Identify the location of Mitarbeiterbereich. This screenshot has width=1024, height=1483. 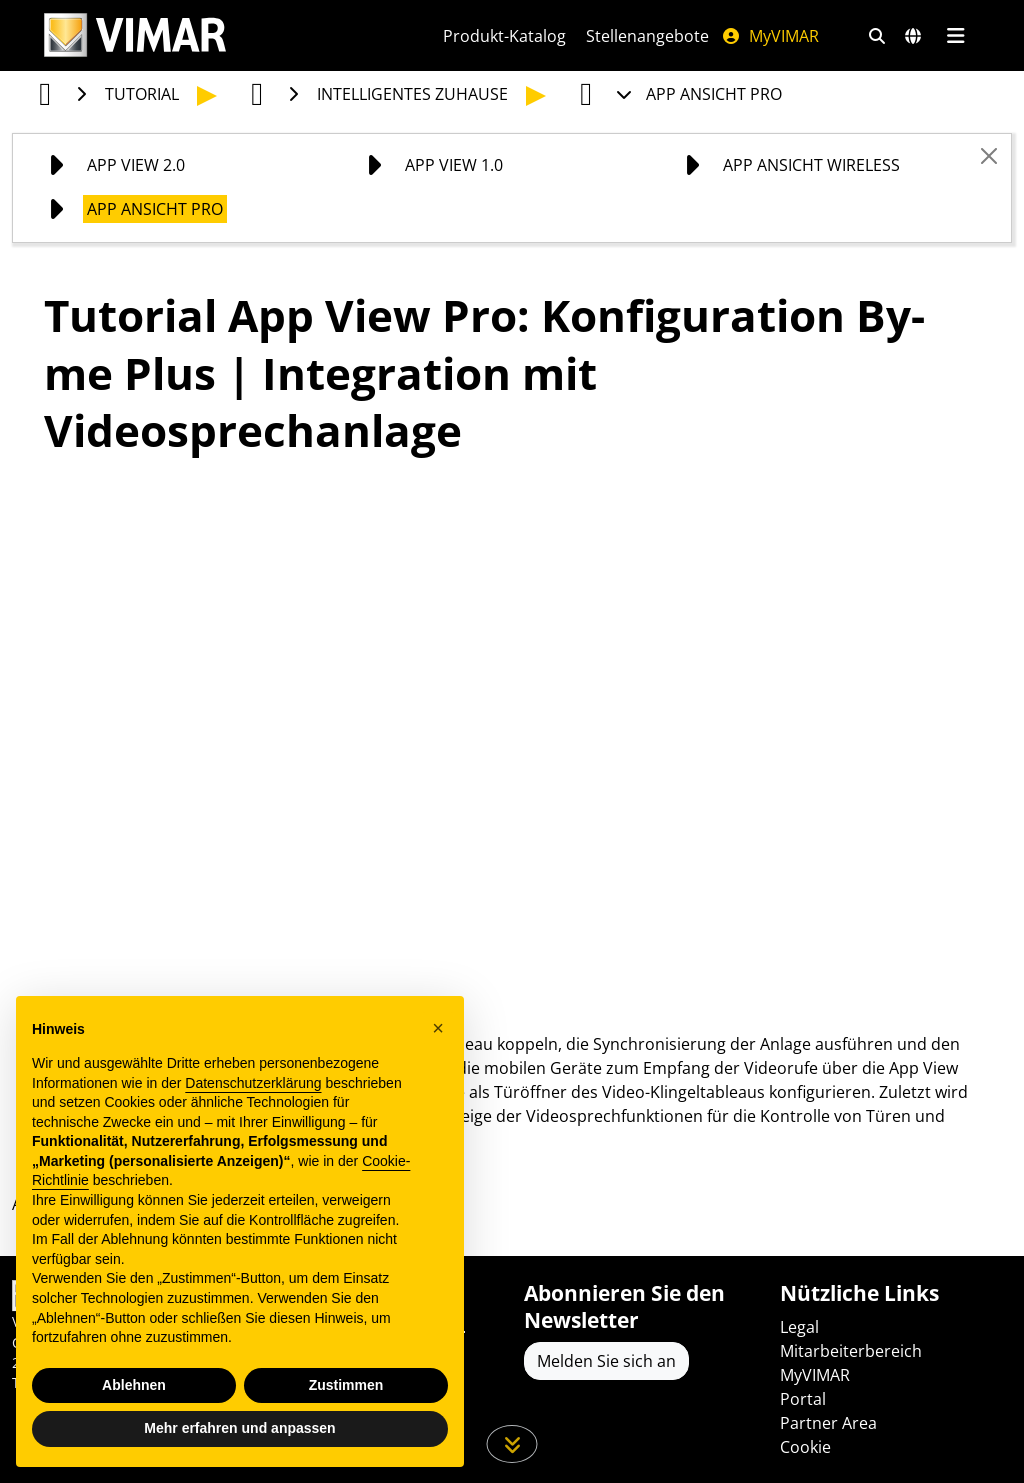
(851, 1351).